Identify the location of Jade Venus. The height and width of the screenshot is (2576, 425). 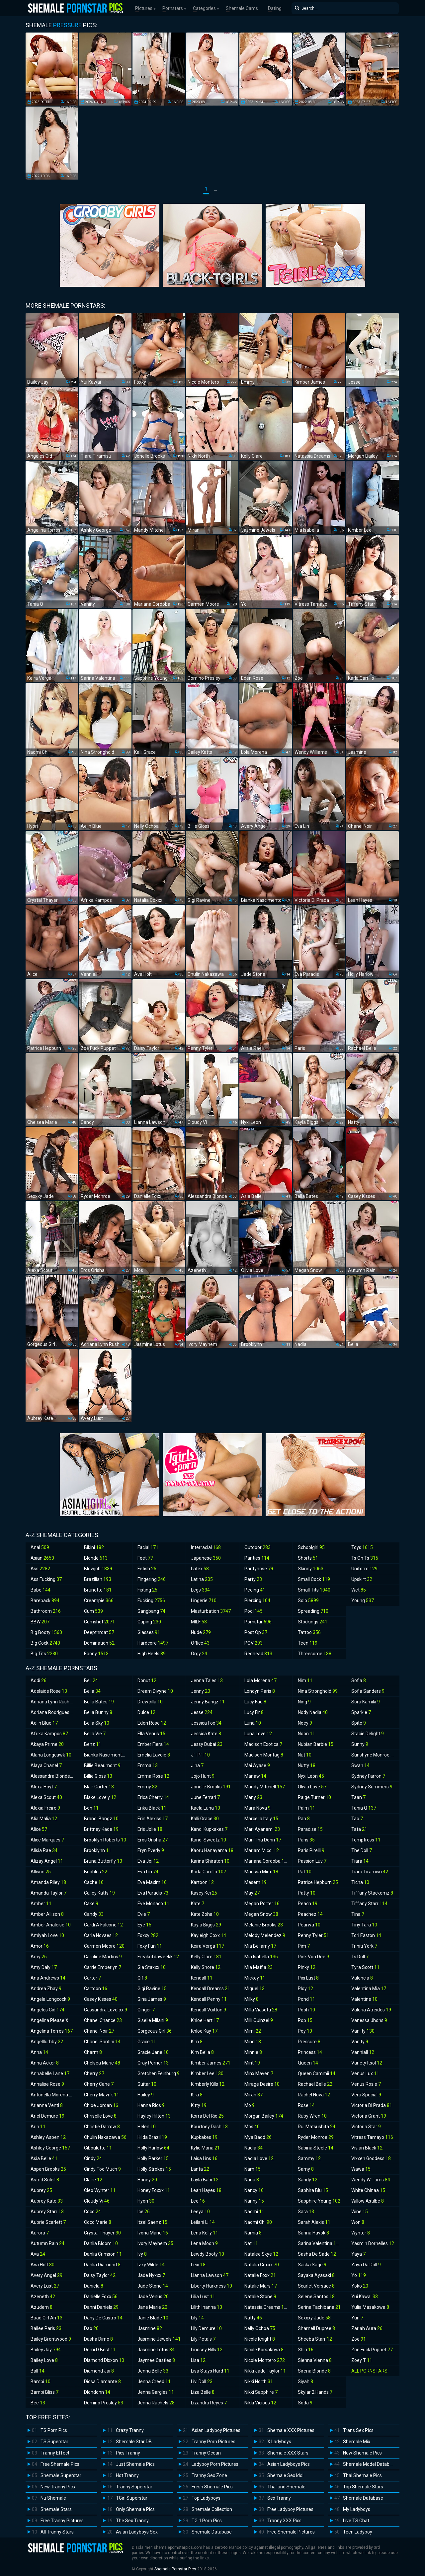
(153, 2296).